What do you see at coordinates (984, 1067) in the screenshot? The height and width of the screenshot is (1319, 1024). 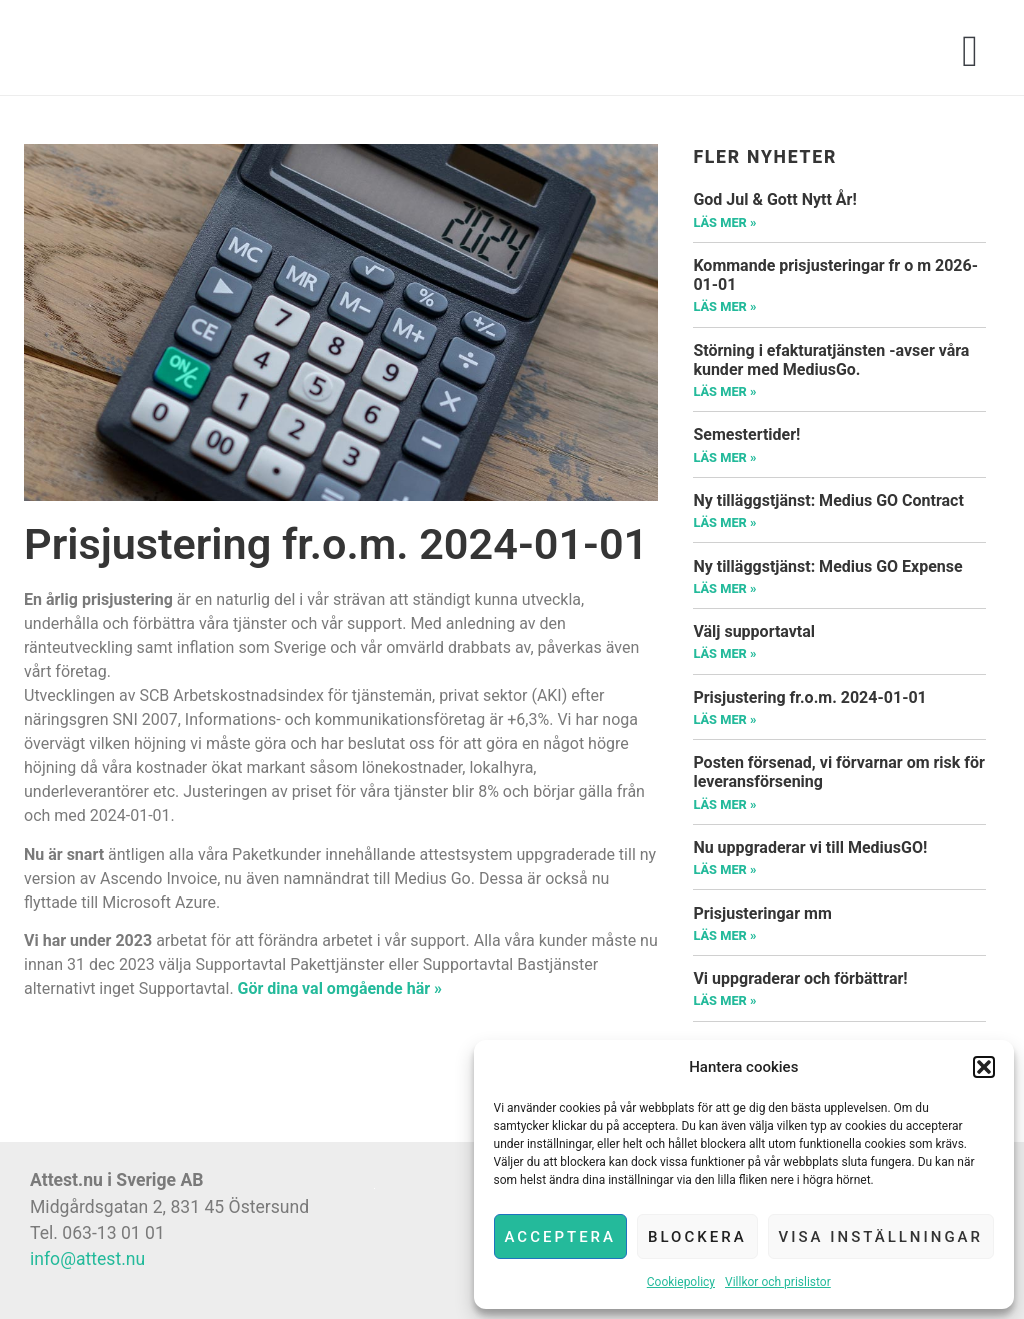 I see `[button]` at bounding box center [984, 1067].